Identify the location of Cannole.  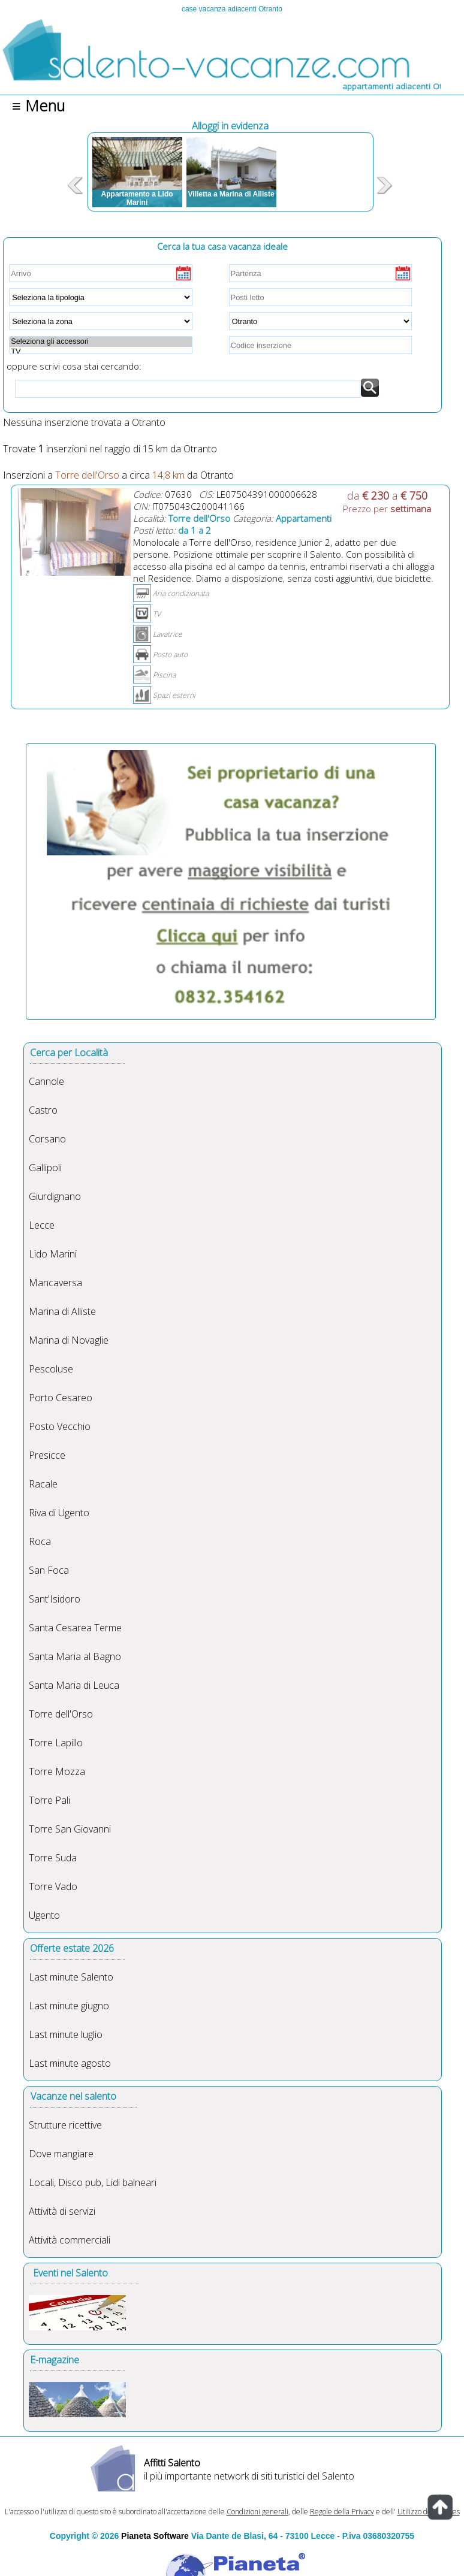
(46, 1081).